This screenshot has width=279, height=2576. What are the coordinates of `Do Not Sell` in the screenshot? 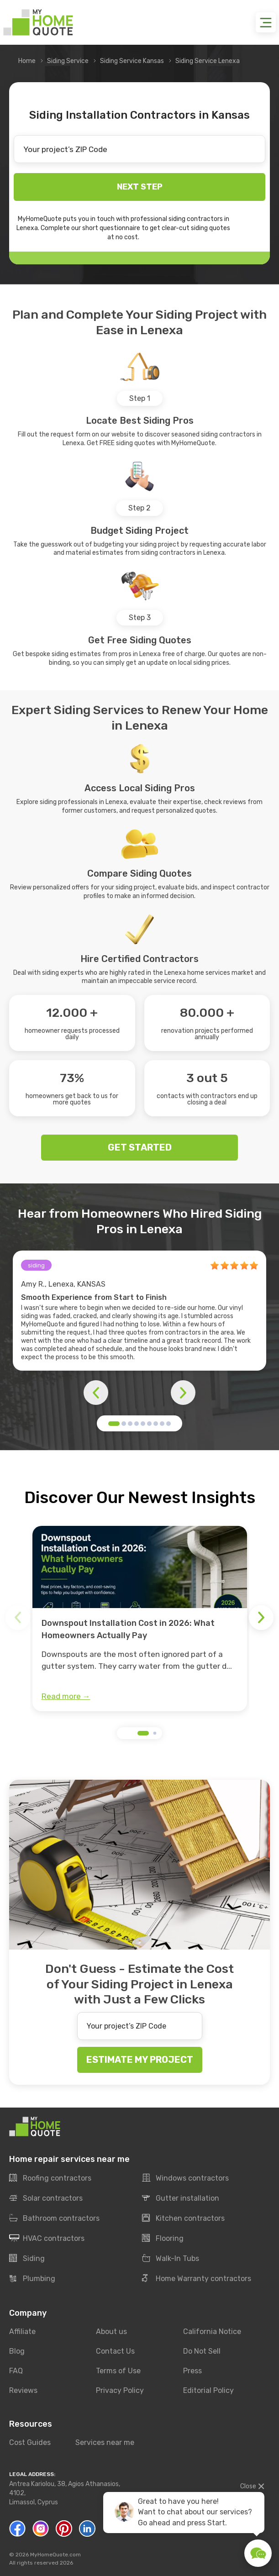 It's located at (202, 2351).